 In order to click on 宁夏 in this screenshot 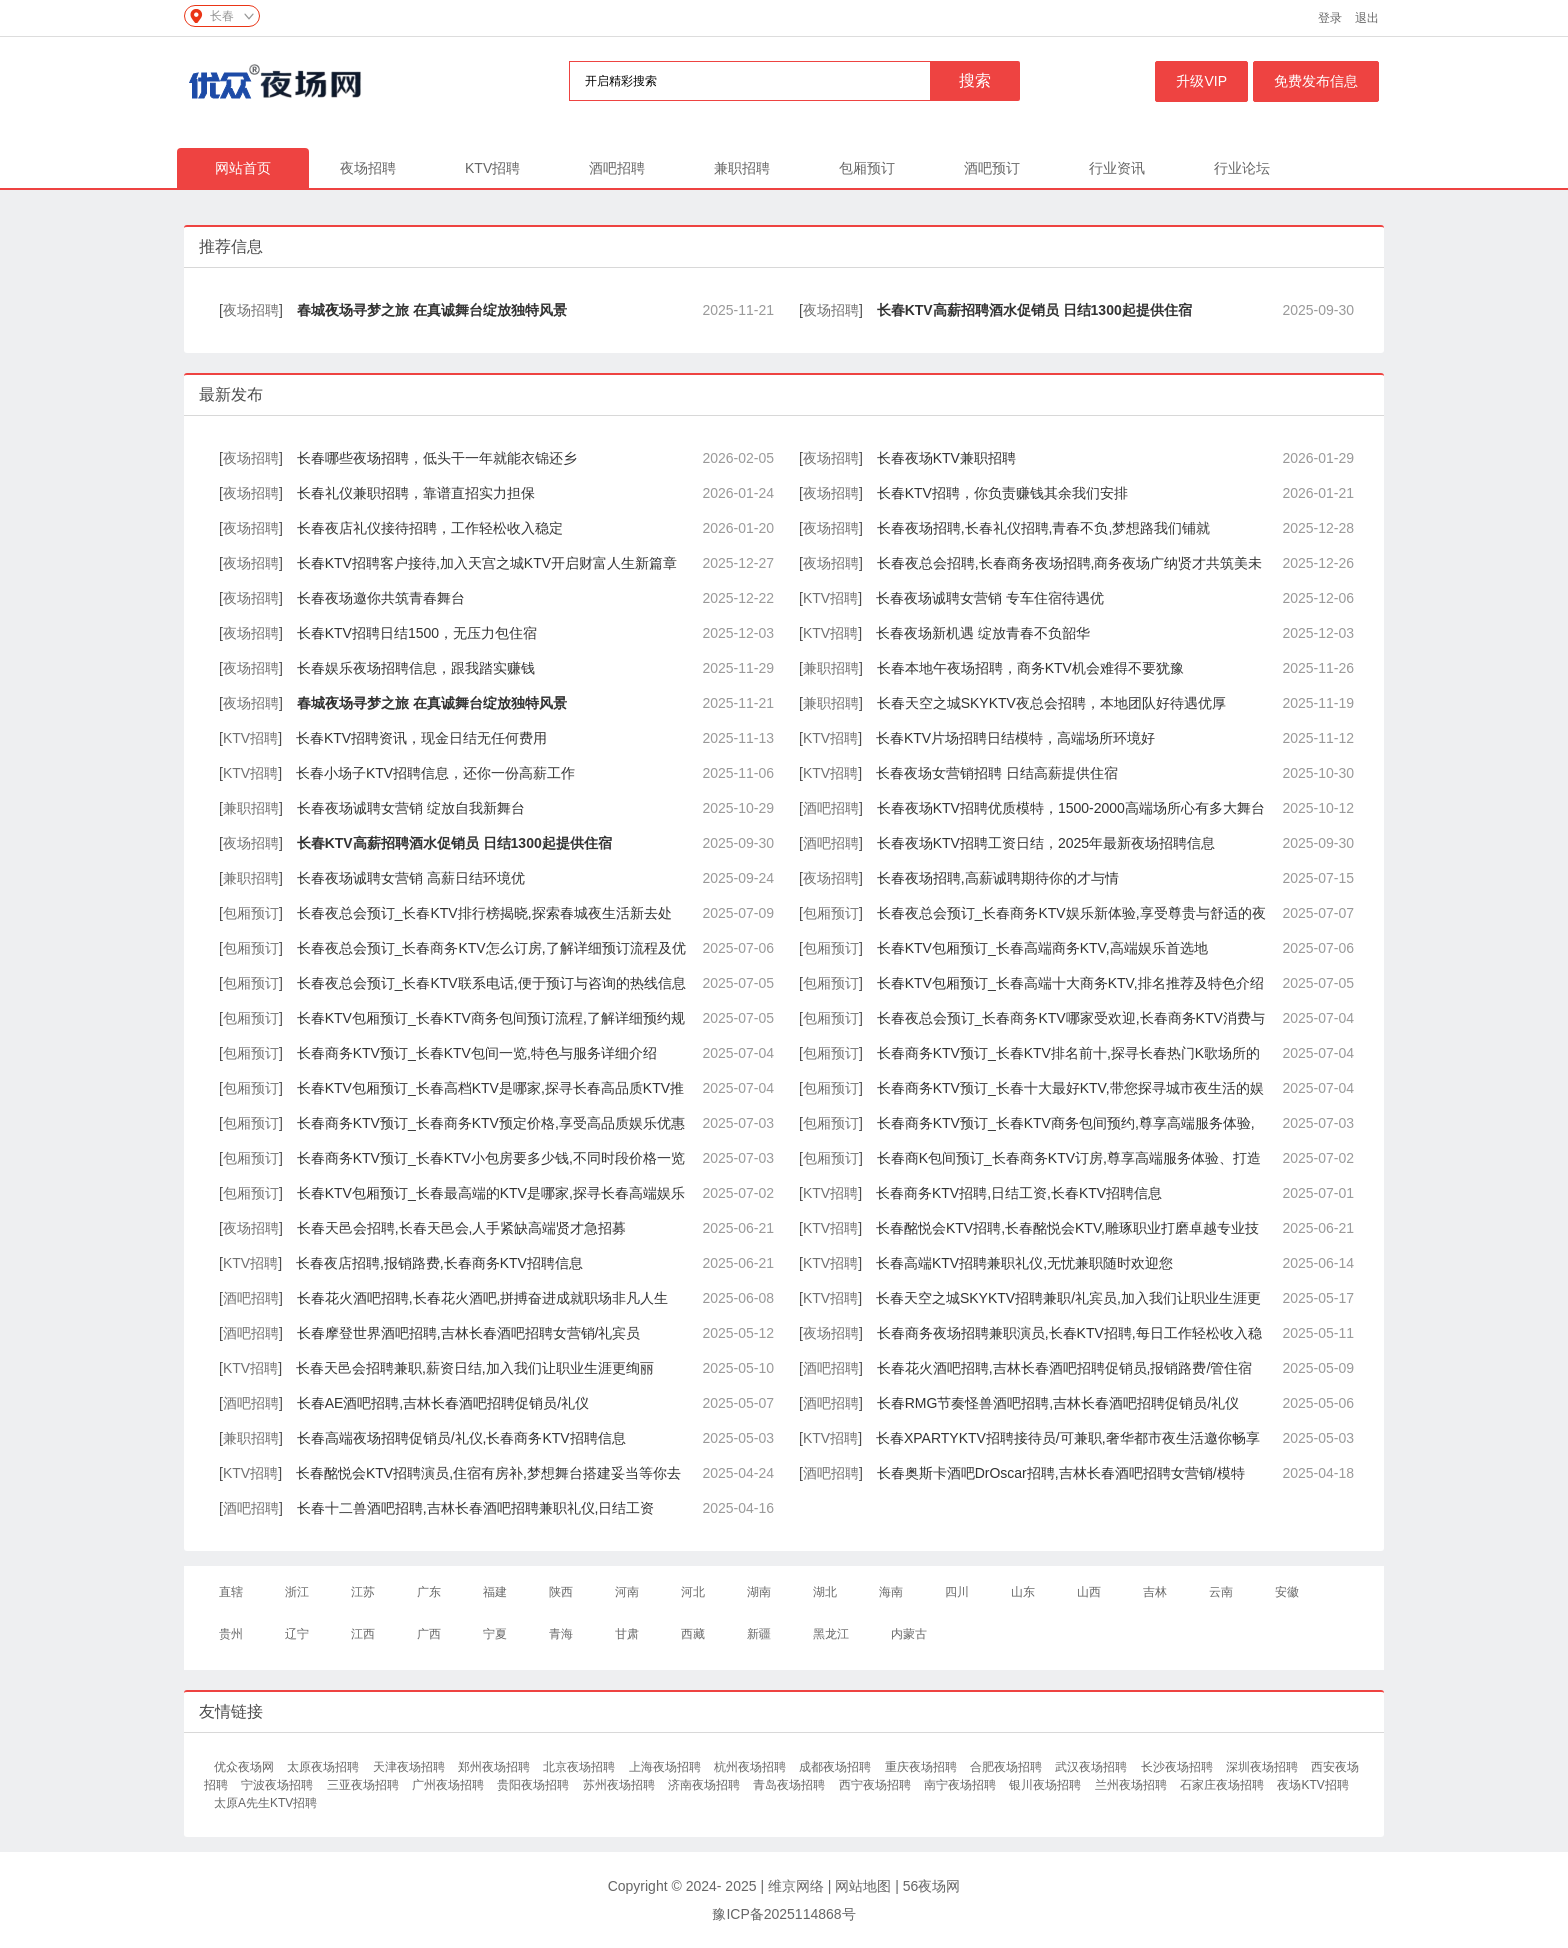, I will do `click(495, 1634)`.